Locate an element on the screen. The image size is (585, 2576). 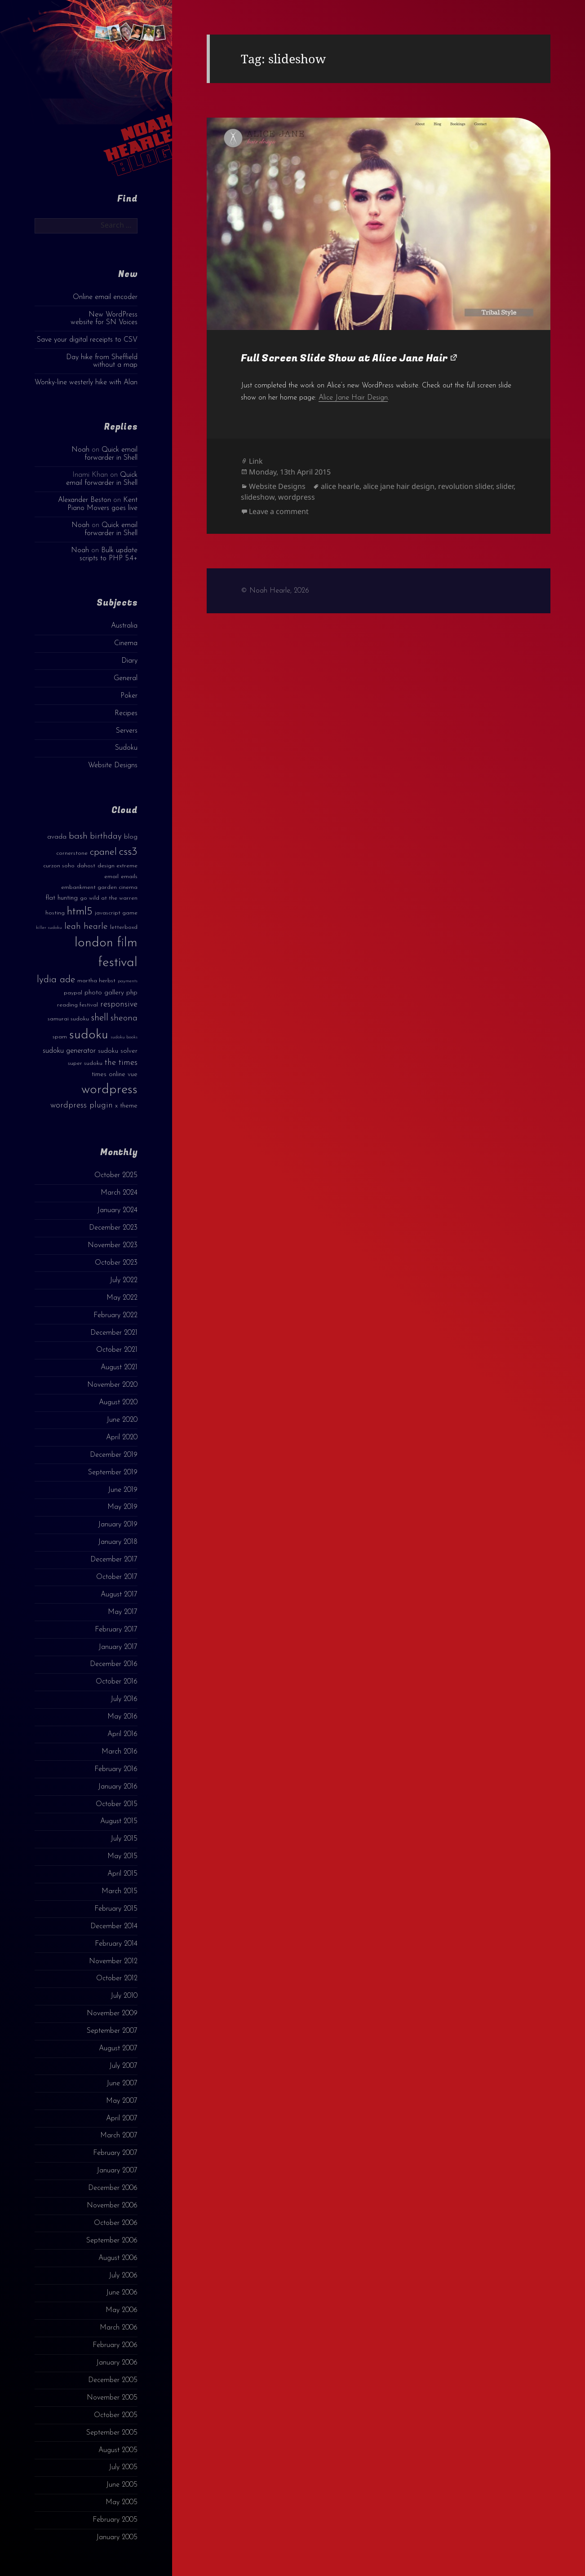
February 2016 is located at coordinates (115, 1769).